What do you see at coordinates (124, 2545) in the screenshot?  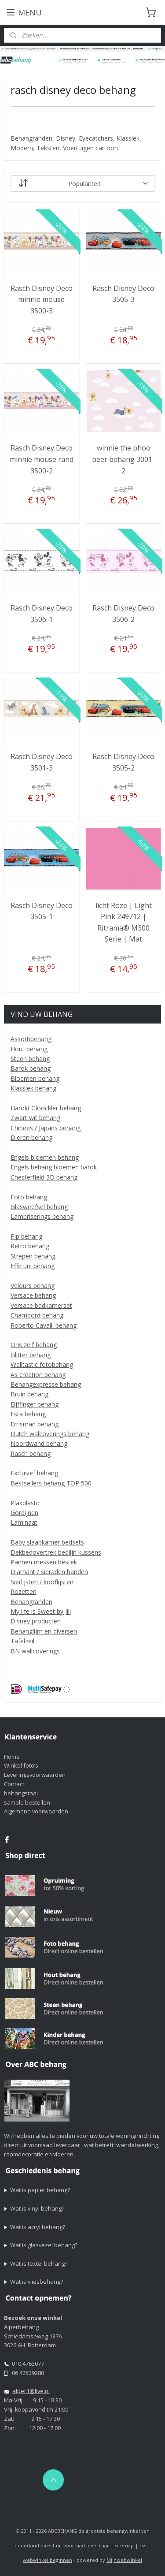 I see `sitemap` at bounding box center [124, 2545].